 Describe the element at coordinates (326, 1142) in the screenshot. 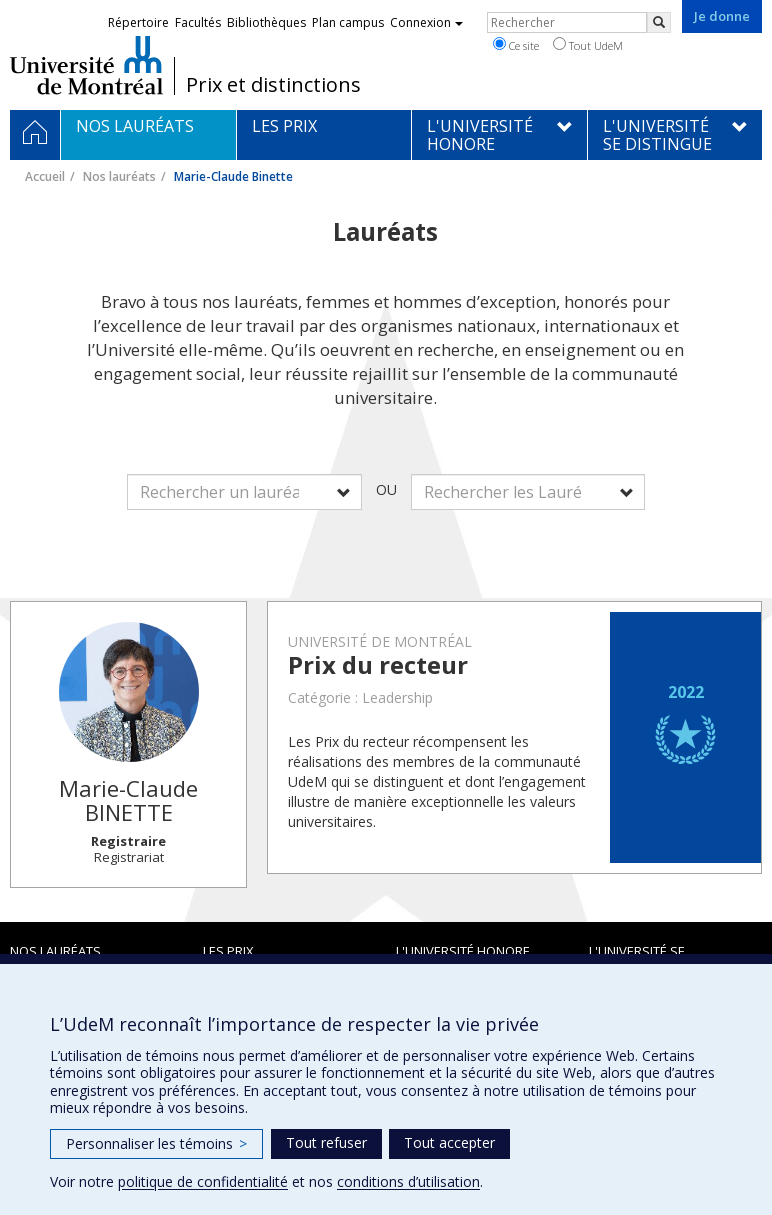

I see `Tout refuser` at that location.